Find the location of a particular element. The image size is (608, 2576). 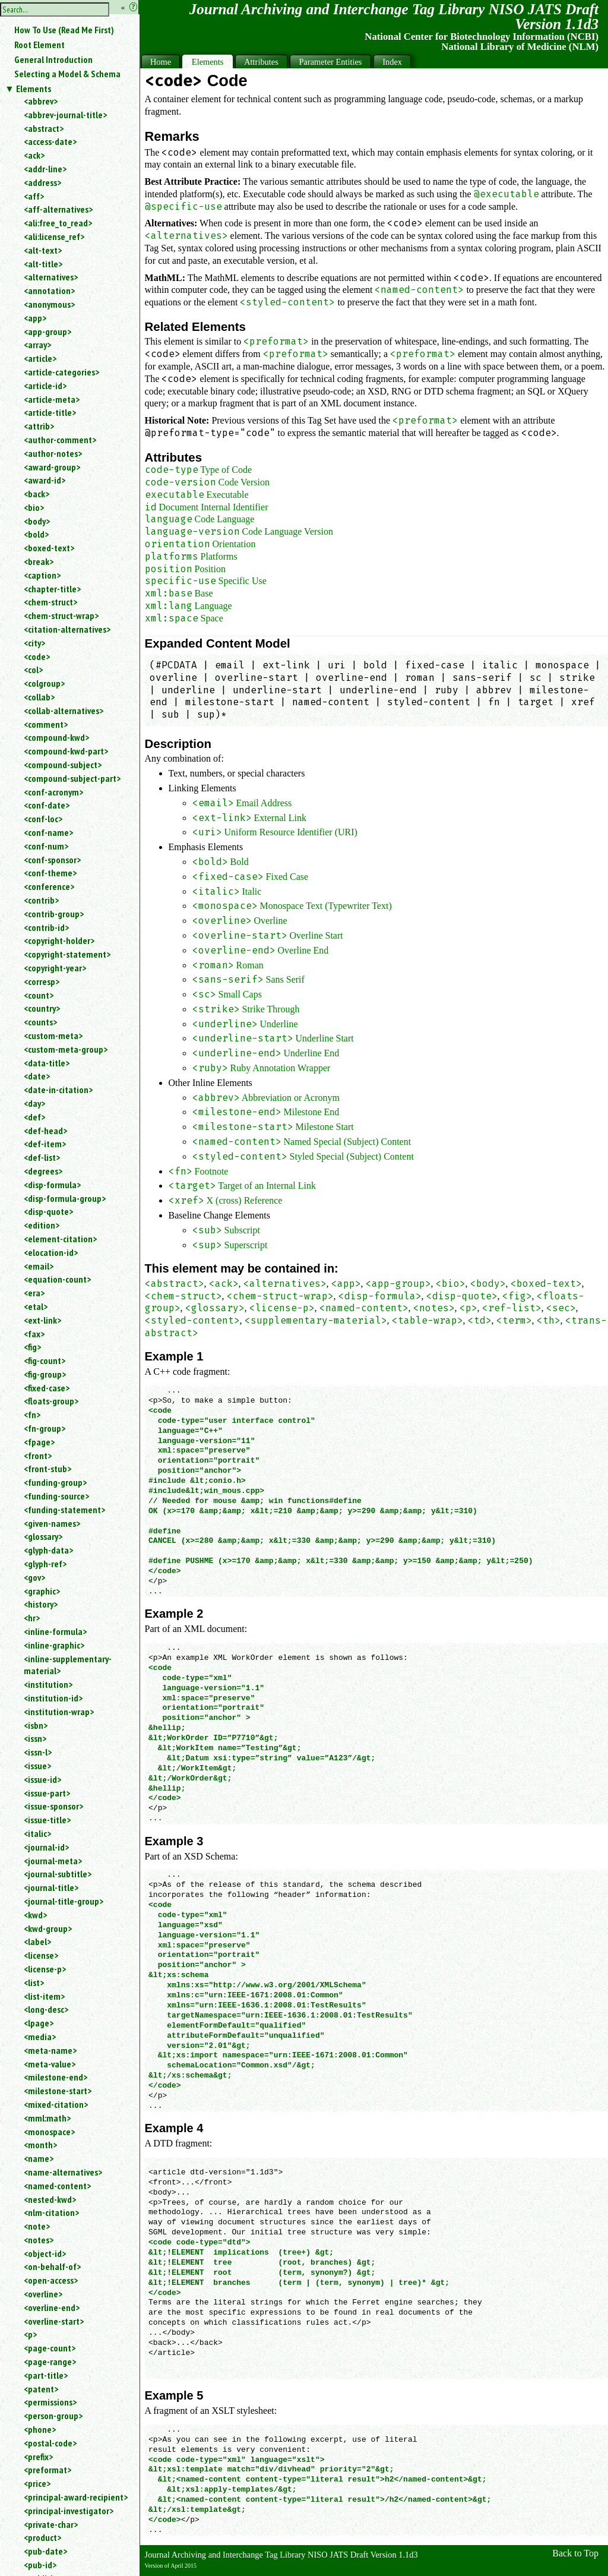

<article> is located at coordinates (40, 358).